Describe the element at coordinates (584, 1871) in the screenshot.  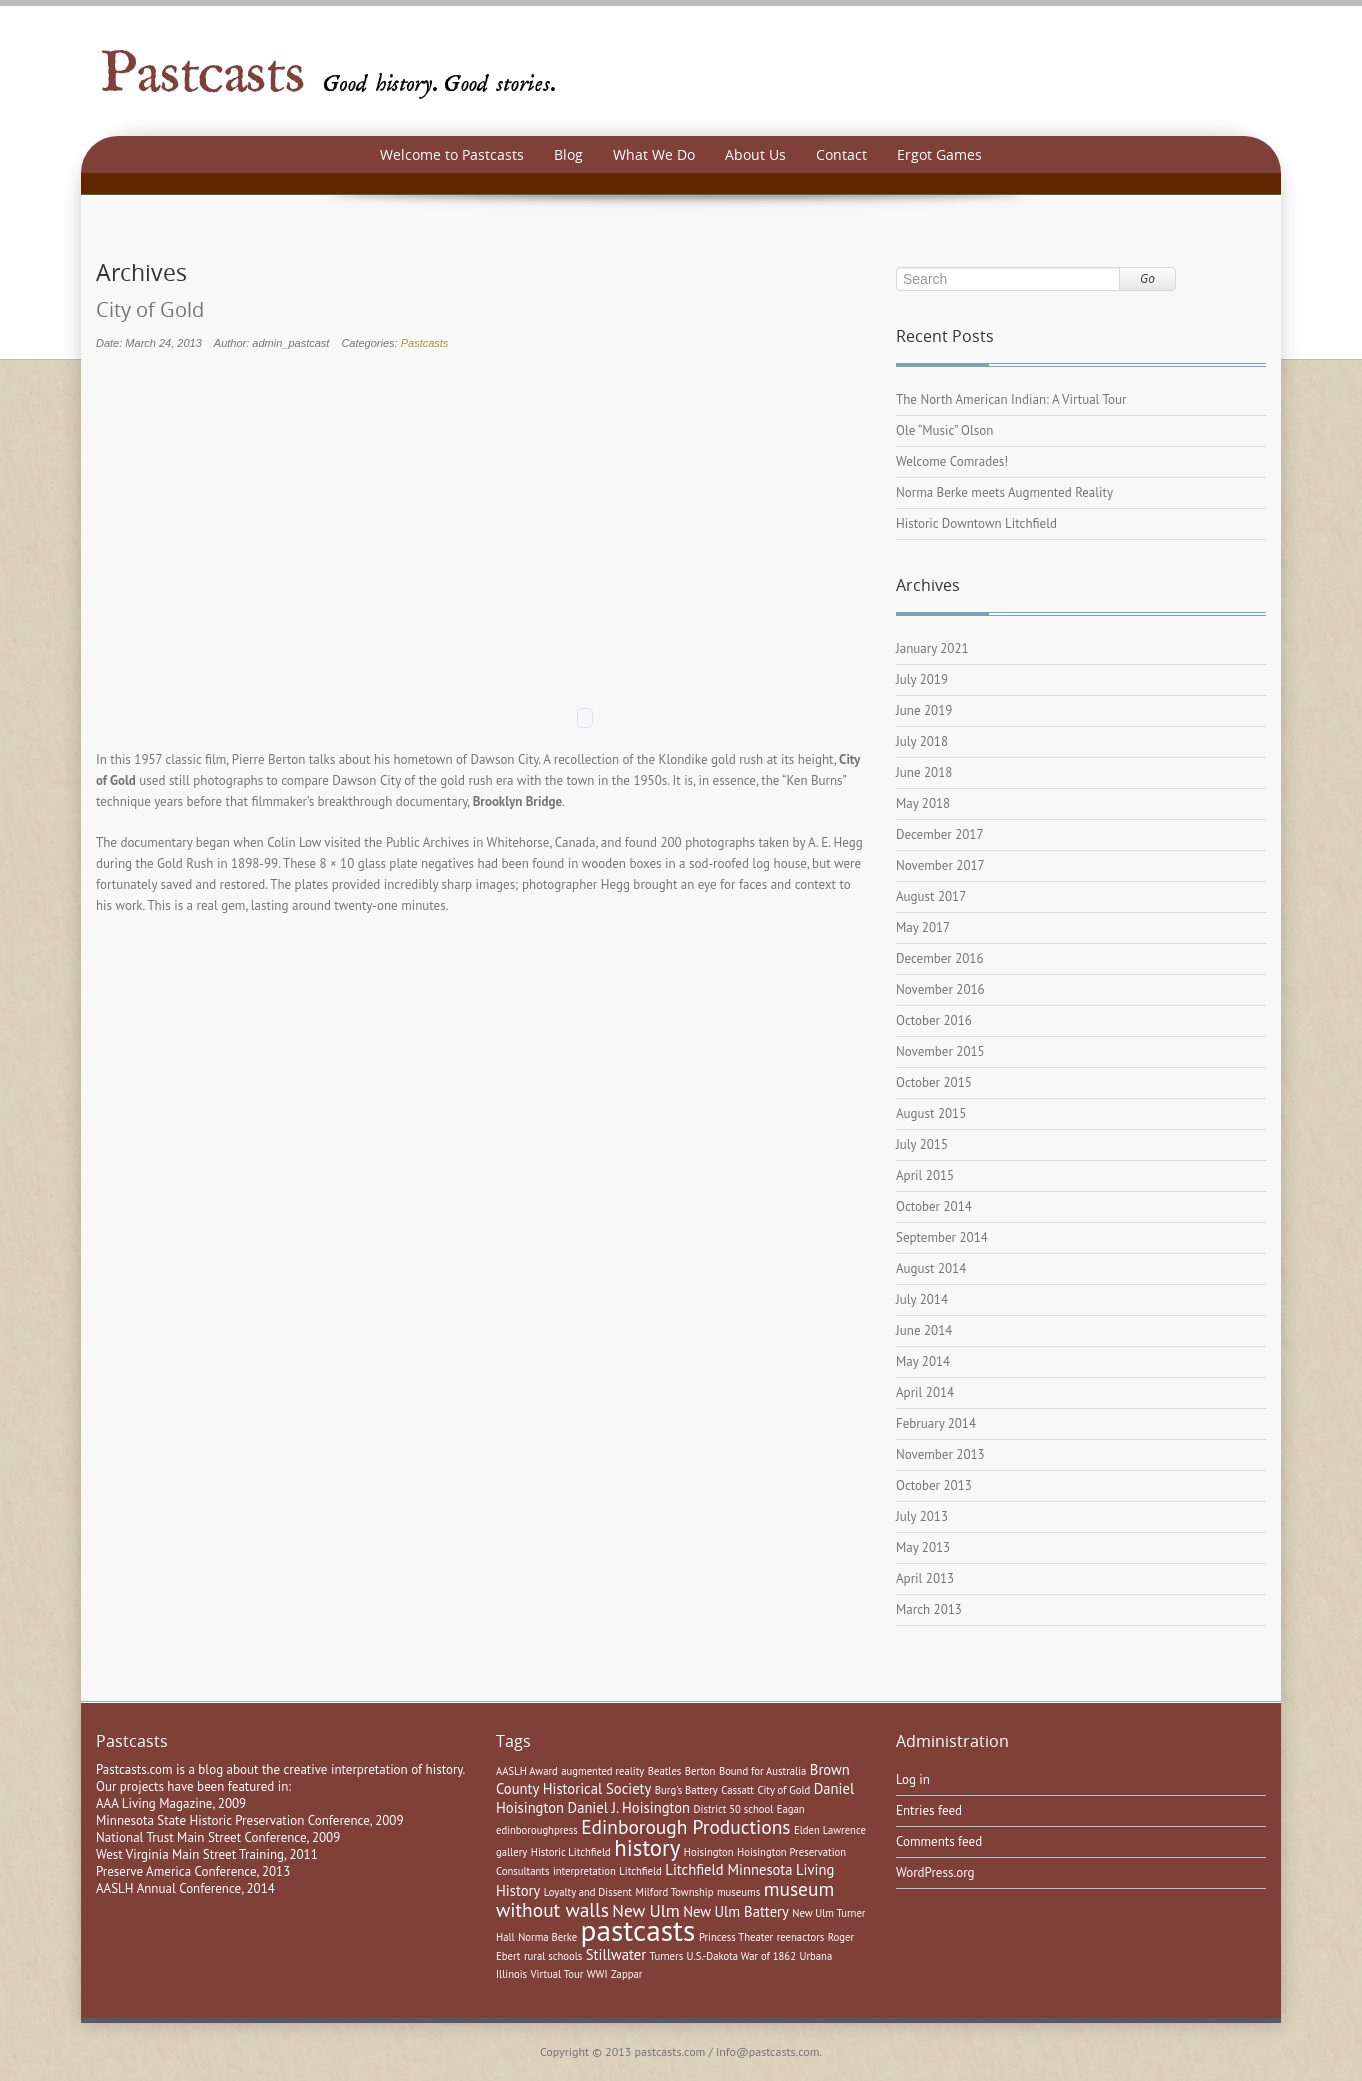
I see `interpretation [interpretation (1 item)]` at that location.